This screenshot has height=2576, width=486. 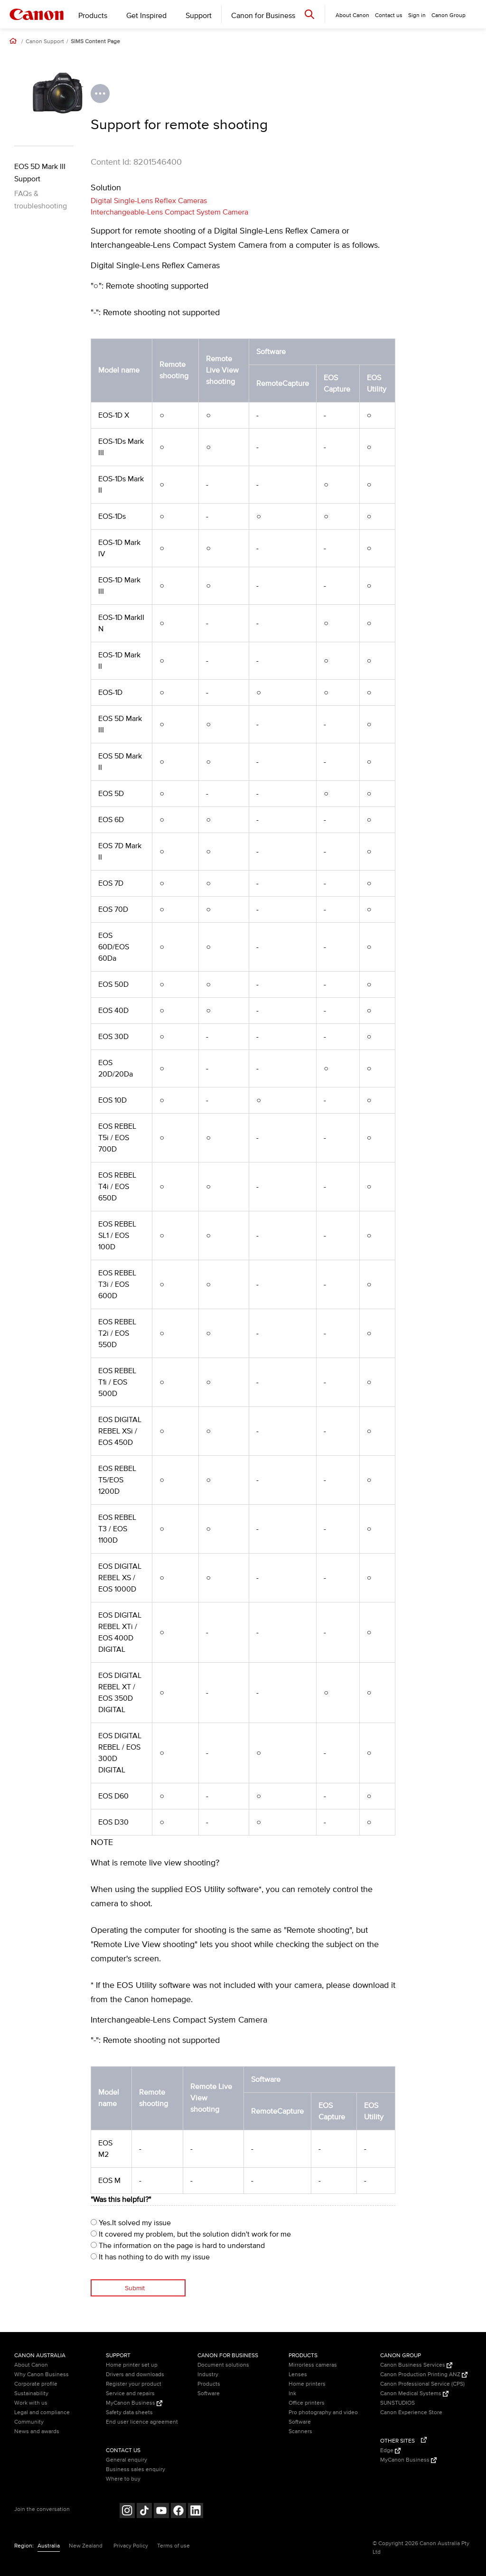 I want to click on Yes.It solved my issue, so click(x=131, y=2223).